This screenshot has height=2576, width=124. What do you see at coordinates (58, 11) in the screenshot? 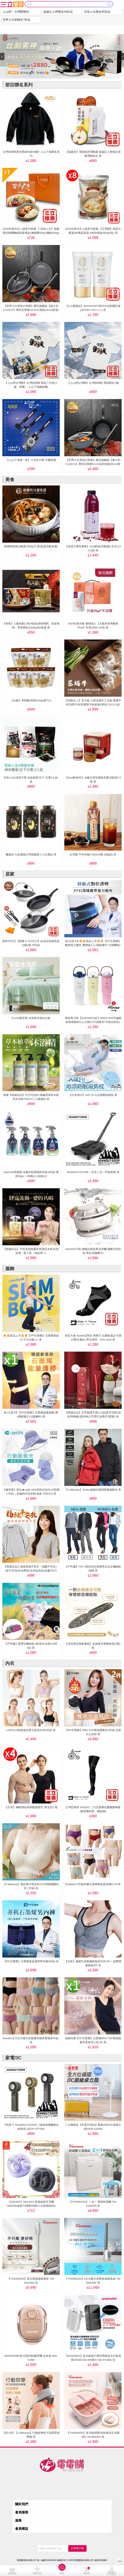
I see `超級紅人榜聯名44折起` at bounding box center [58, 11].